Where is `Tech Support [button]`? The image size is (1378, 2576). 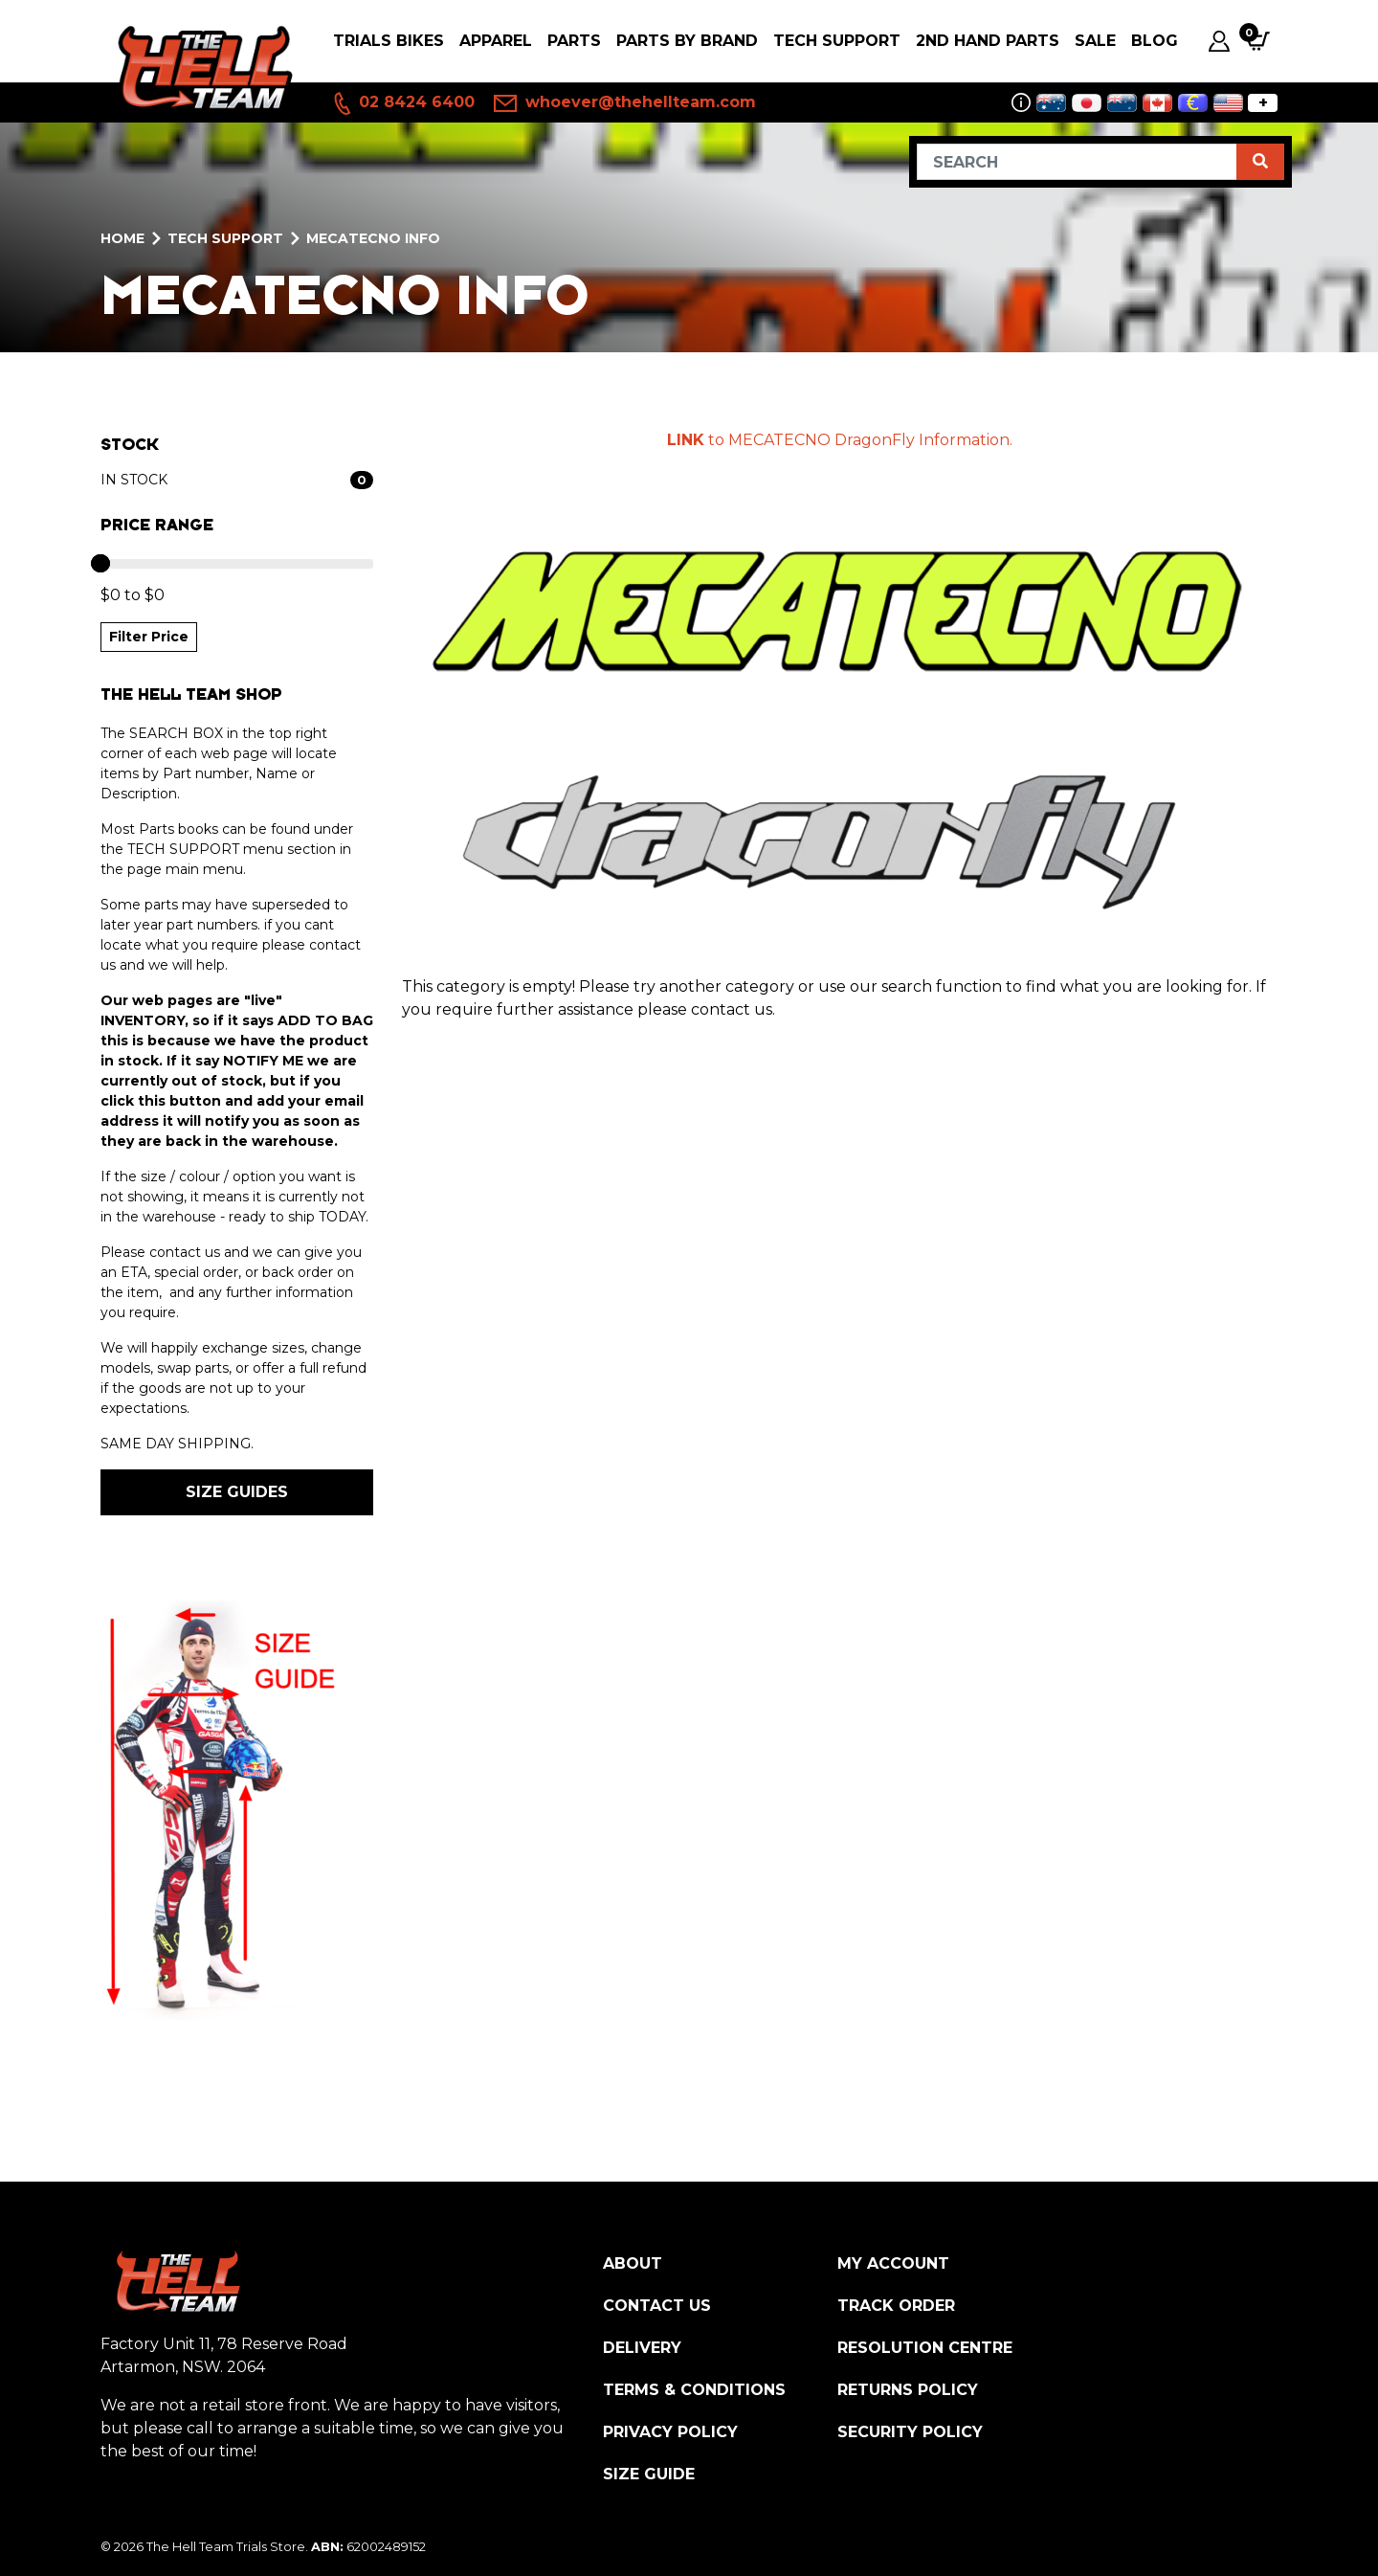
Tech Support [button] is located at coordinates (836, 41).